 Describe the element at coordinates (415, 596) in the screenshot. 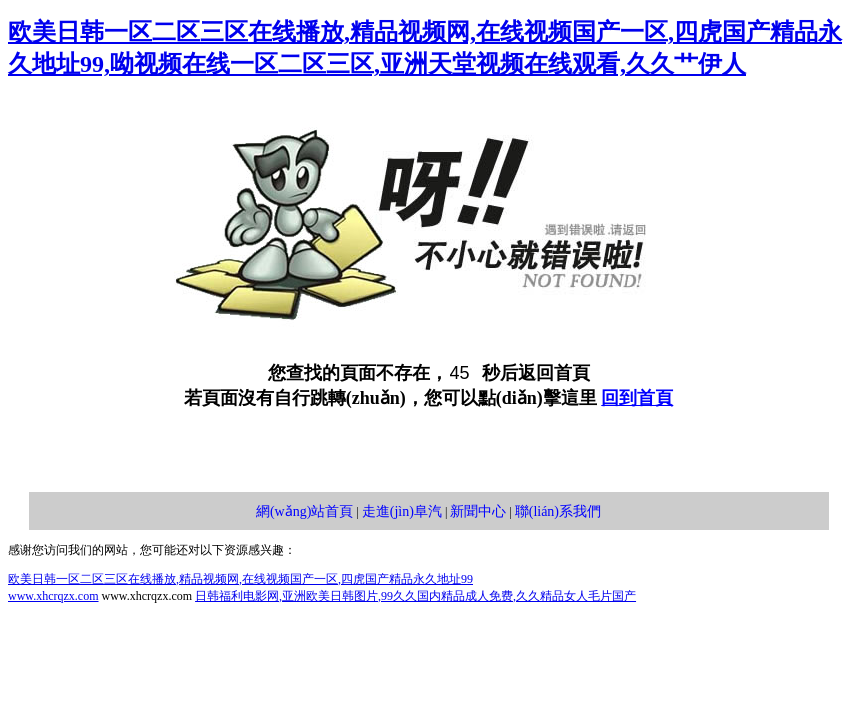

I see `日韩福利电影网,亚洲欧美日韩图片,99久久国内精品成人免费,久久精品女人毛片国产` at that location.